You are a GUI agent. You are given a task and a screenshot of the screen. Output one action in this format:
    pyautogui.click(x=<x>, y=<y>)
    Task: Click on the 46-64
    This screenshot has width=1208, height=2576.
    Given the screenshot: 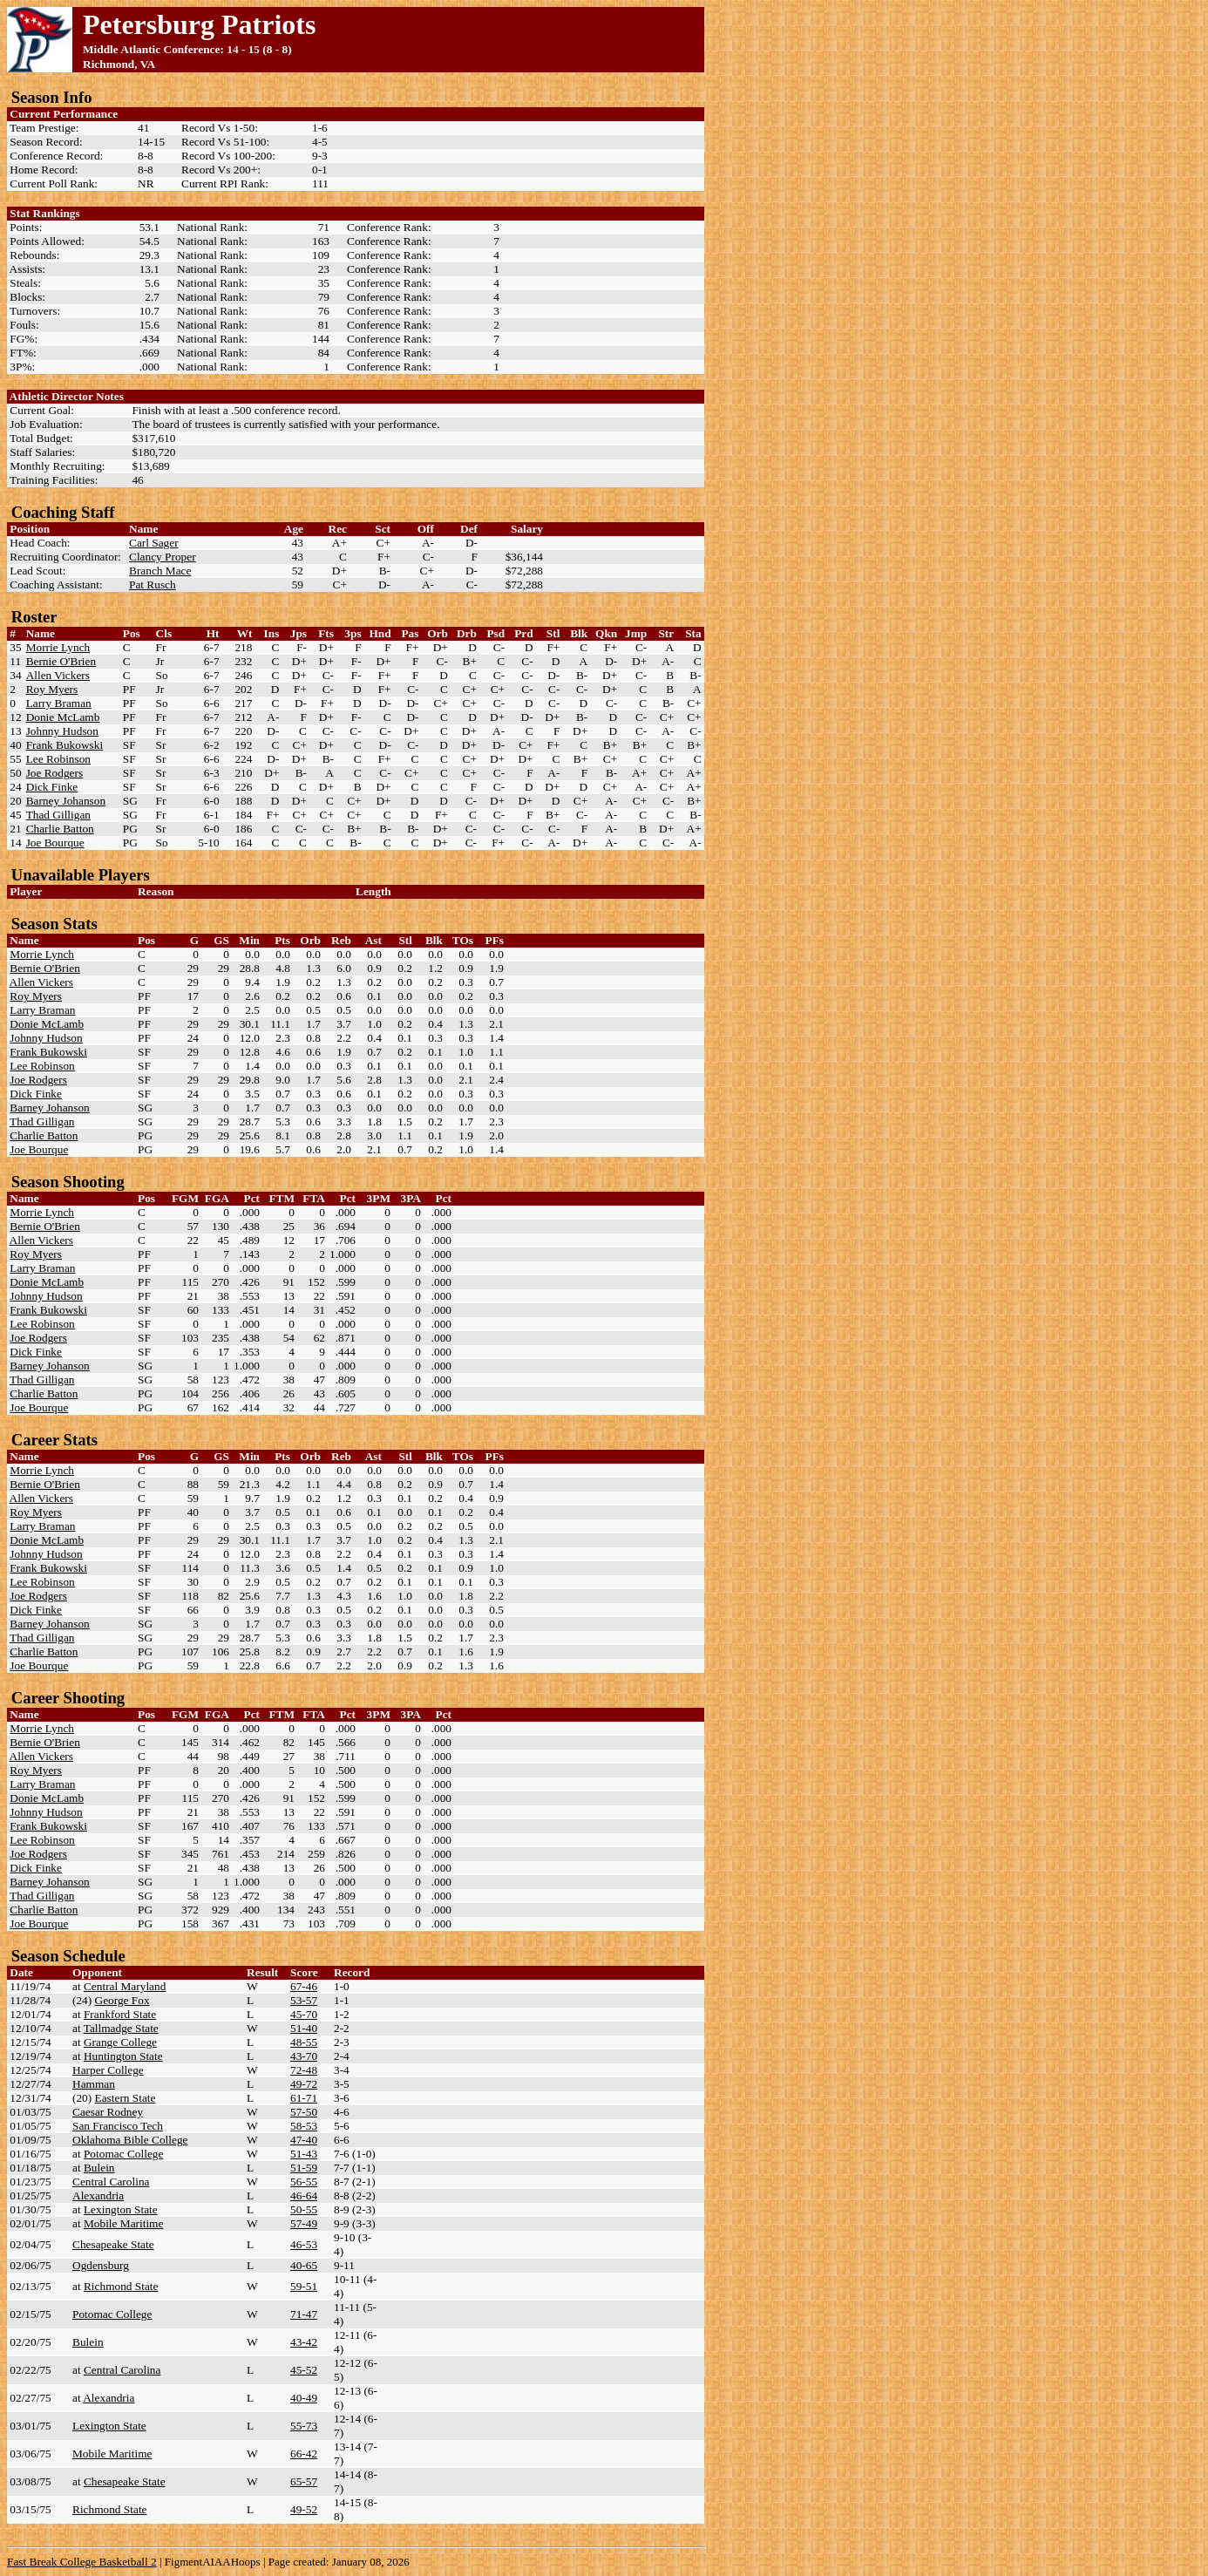 What is the action you would take?
    pyautogui.click(x=303, y=2195)
    